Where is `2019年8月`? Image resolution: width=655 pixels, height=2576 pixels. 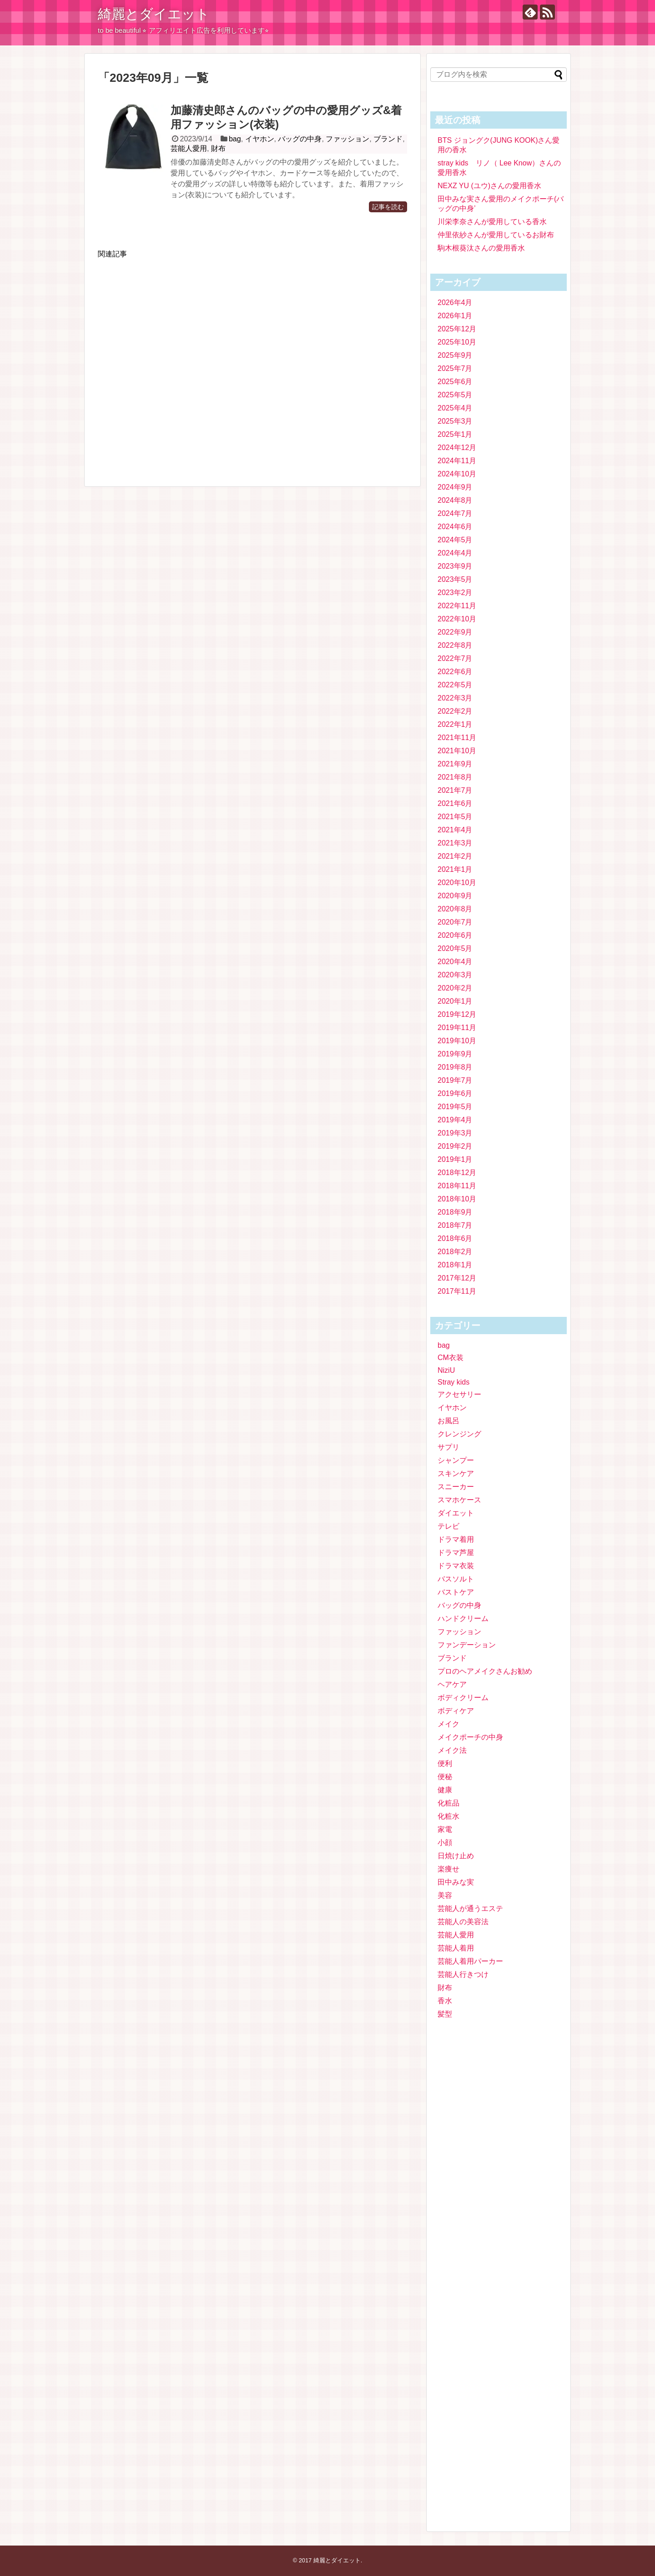
2019年8月 is located at coordinates (455, 1067).